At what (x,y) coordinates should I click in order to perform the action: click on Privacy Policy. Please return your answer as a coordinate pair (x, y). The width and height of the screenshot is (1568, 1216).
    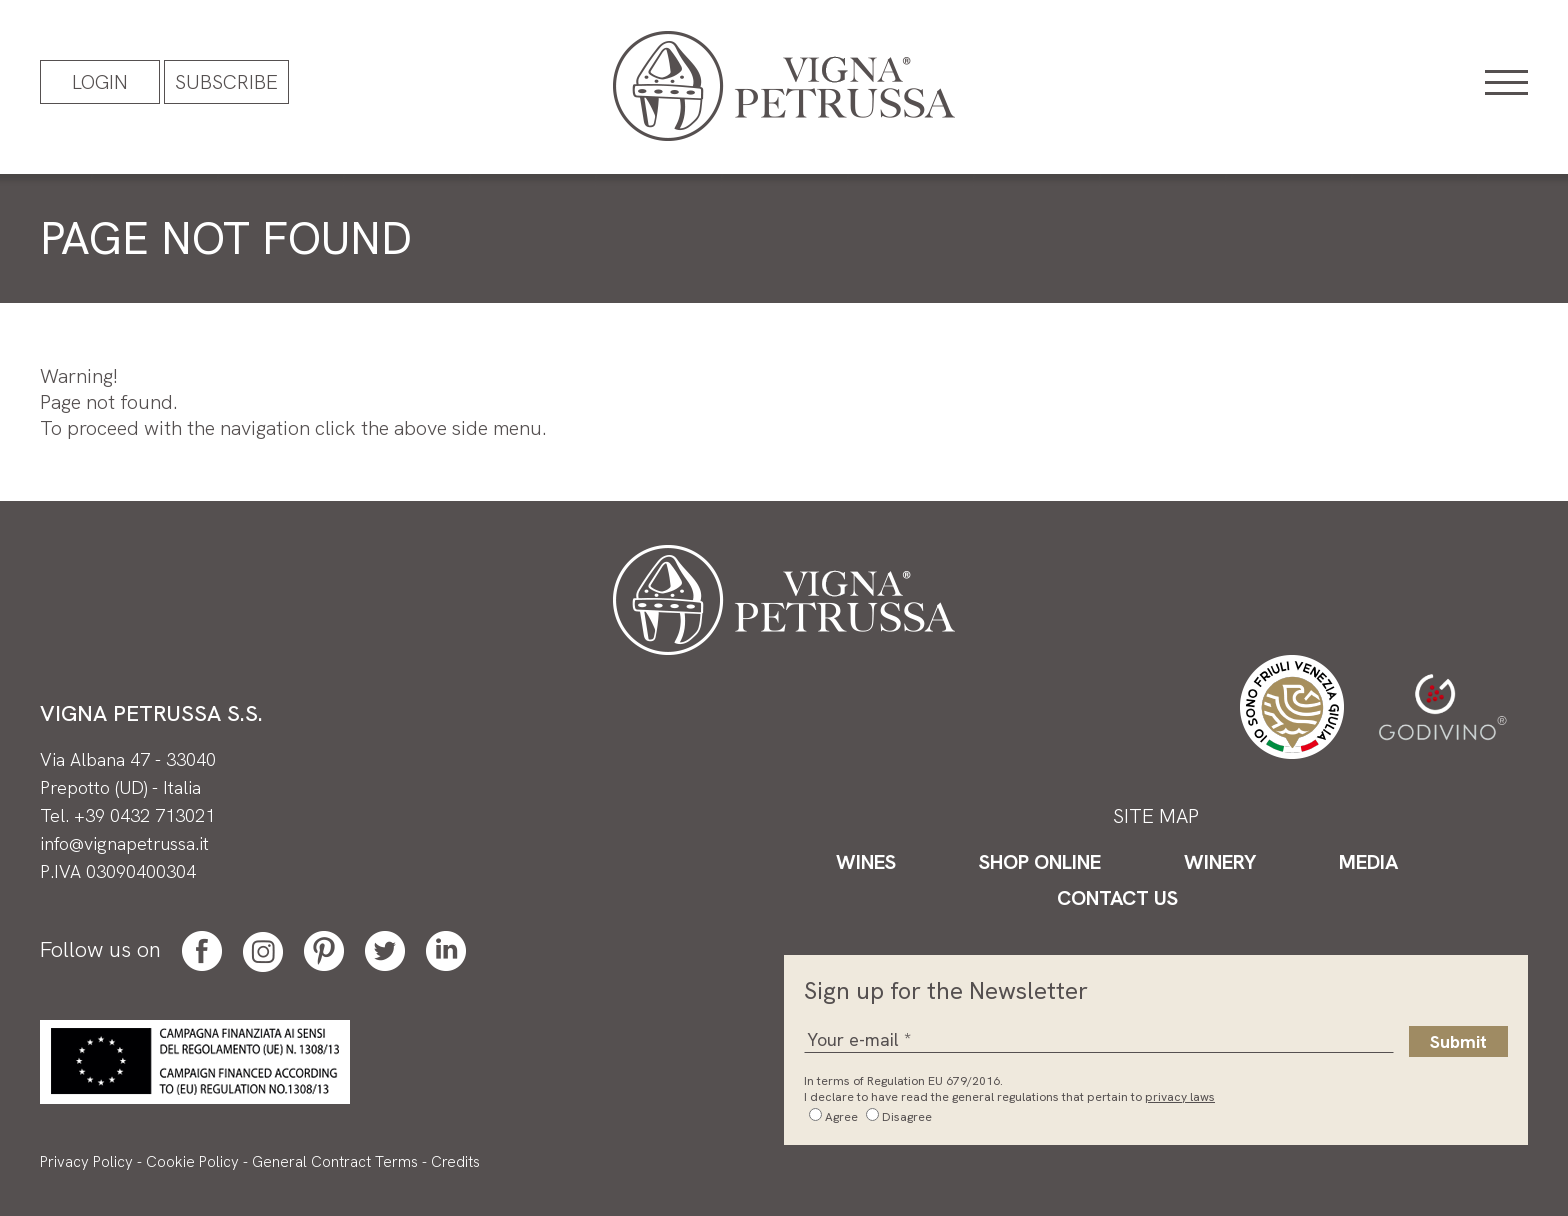
    Looking at the image, I should click on (86, 1162).